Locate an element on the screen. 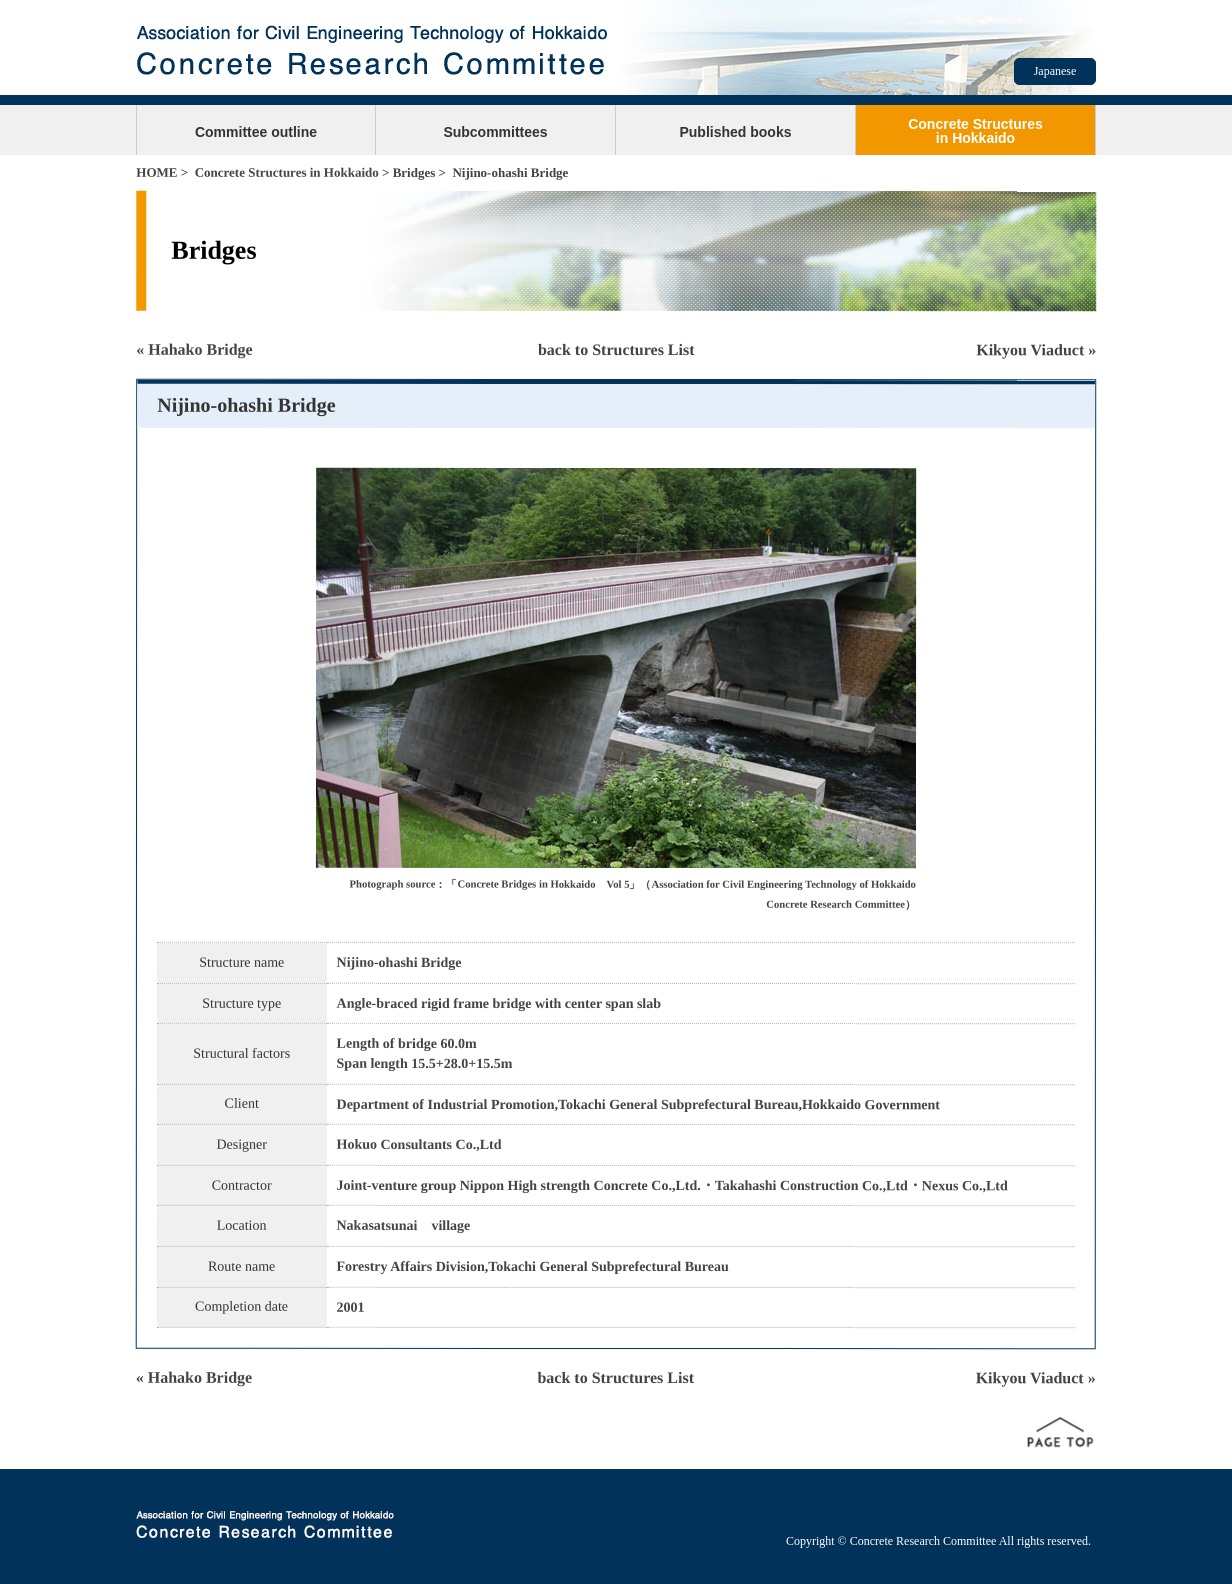 The width and height of the screenshot is (1232, 1584). back to Structures List is located at coordinates (616, 349).